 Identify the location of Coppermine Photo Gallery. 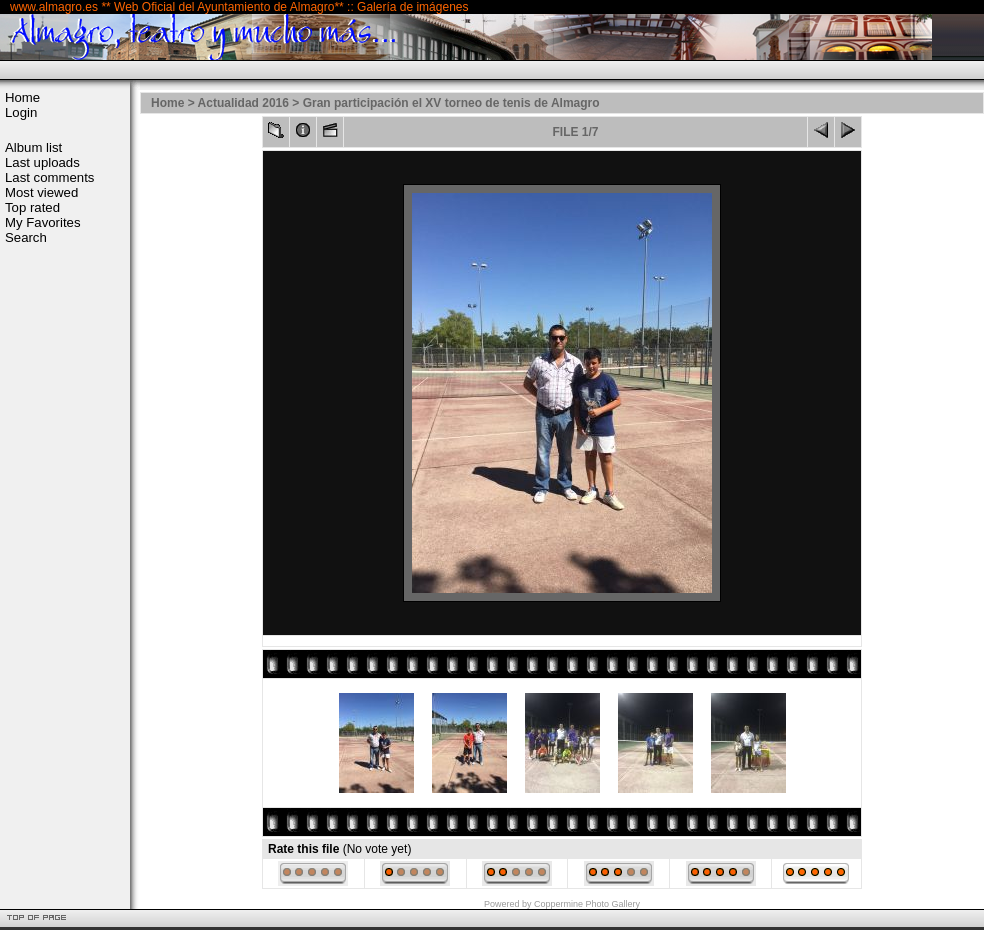
(587, 904).